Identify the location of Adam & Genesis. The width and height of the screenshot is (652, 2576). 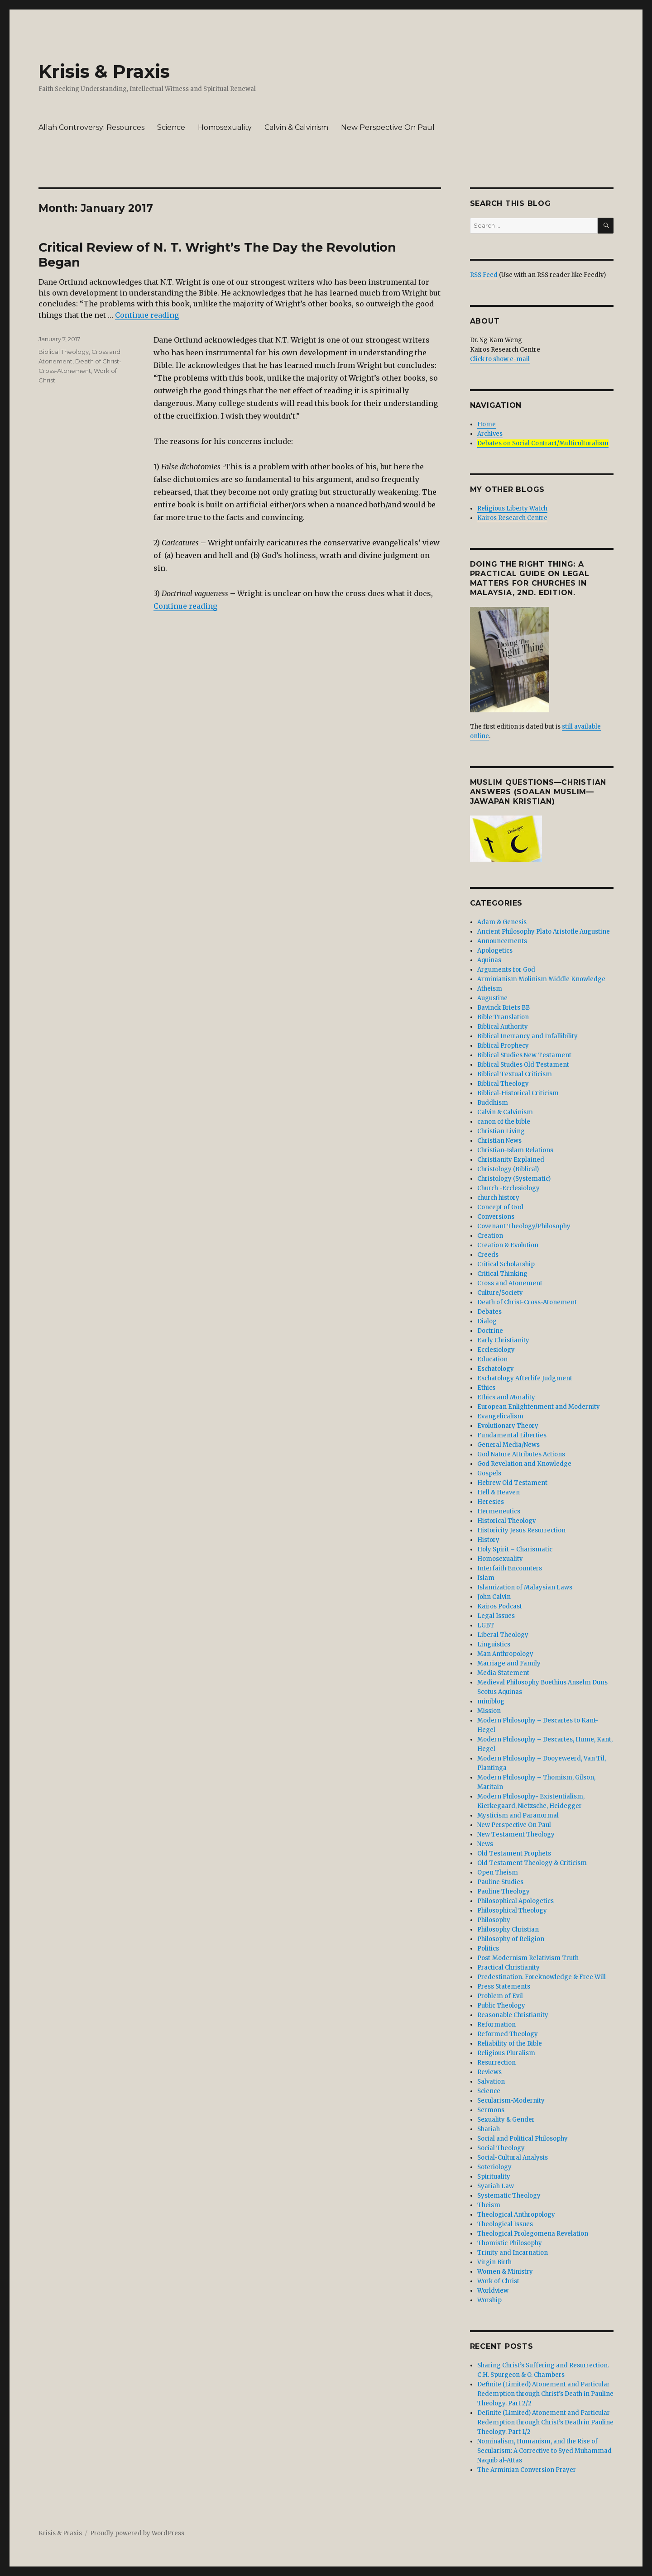
(502, 922).